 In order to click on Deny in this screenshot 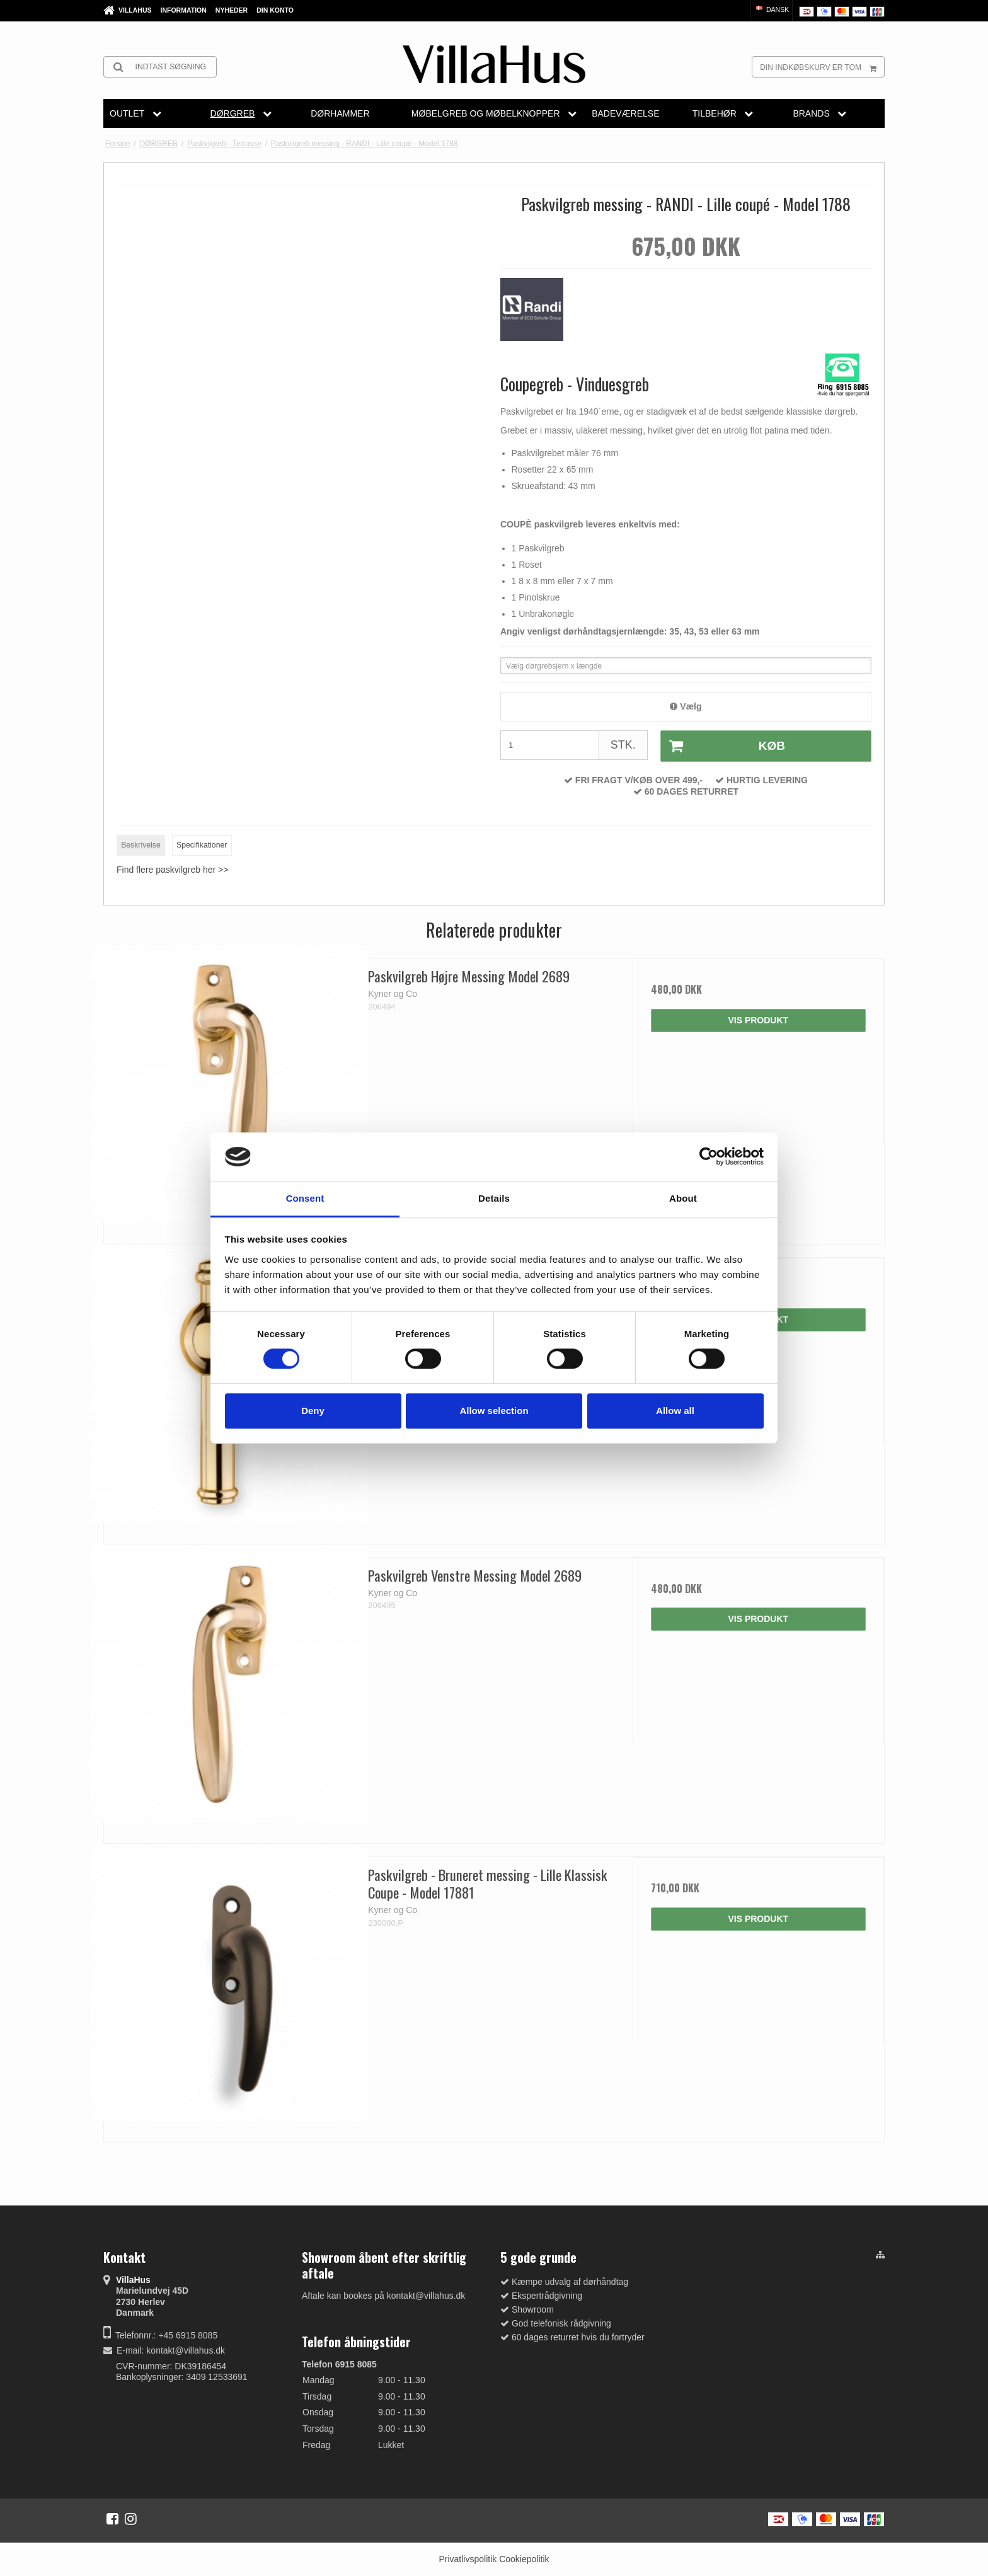, I will do `click(313, 1410)`.